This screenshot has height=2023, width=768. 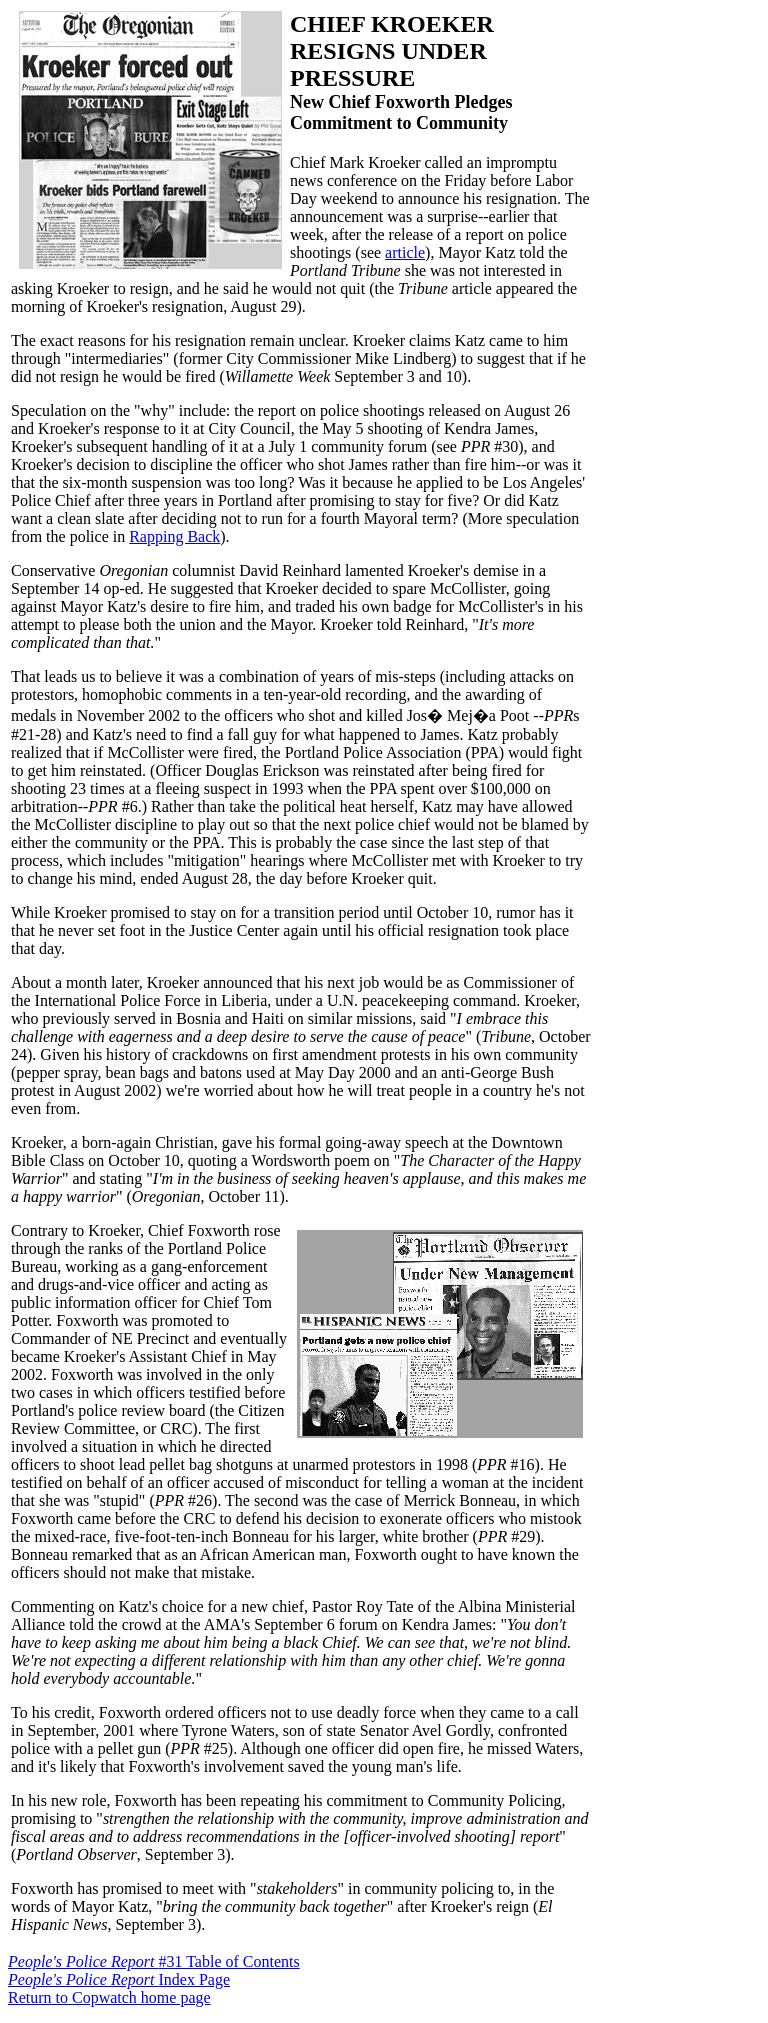 What do you see at coordinates (174, 536) in the screenshot?
I see `Rapping Back` at bounding box center [174, 536].